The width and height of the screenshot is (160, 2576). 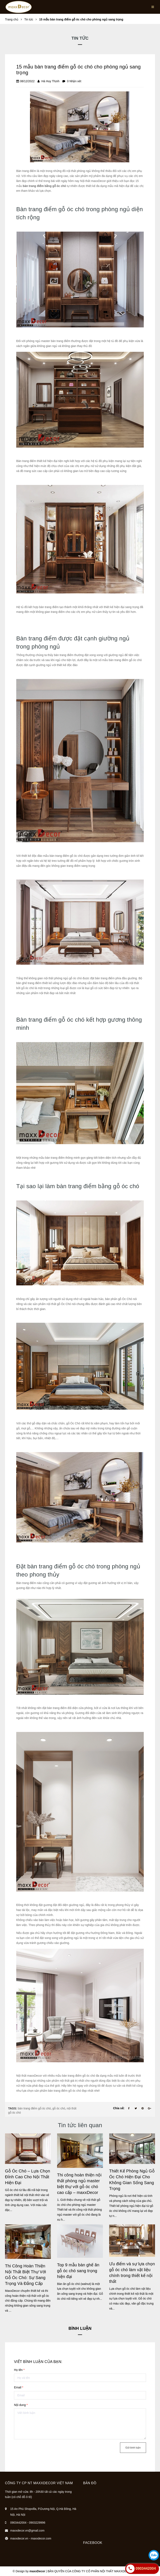 I want to click on maxxdecor.vn@gmail.com, so click(x=27, y=2530).